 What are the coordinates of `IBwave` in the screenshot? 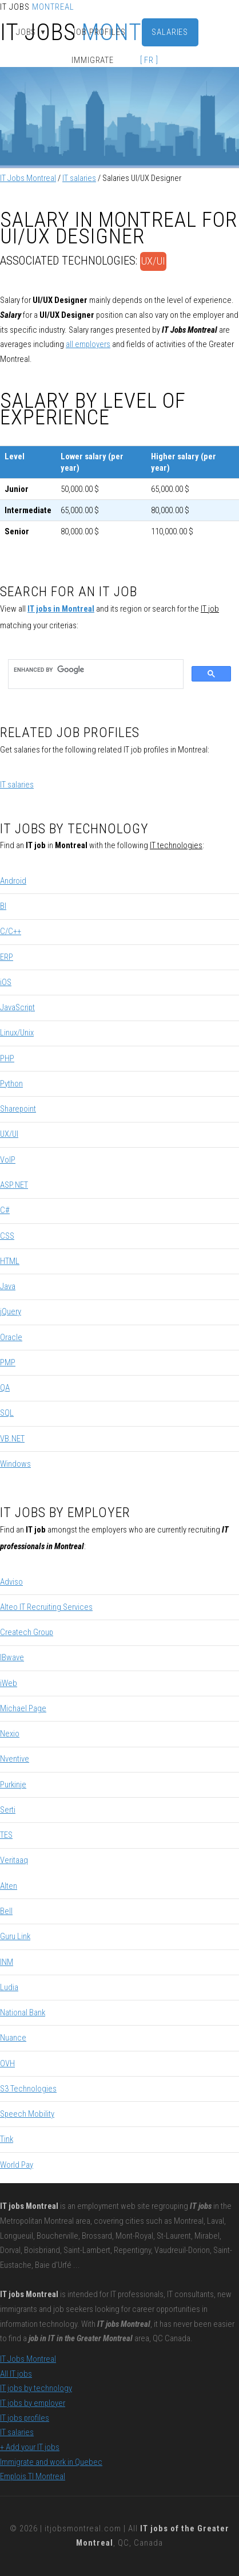 It's located at (12, 1657).